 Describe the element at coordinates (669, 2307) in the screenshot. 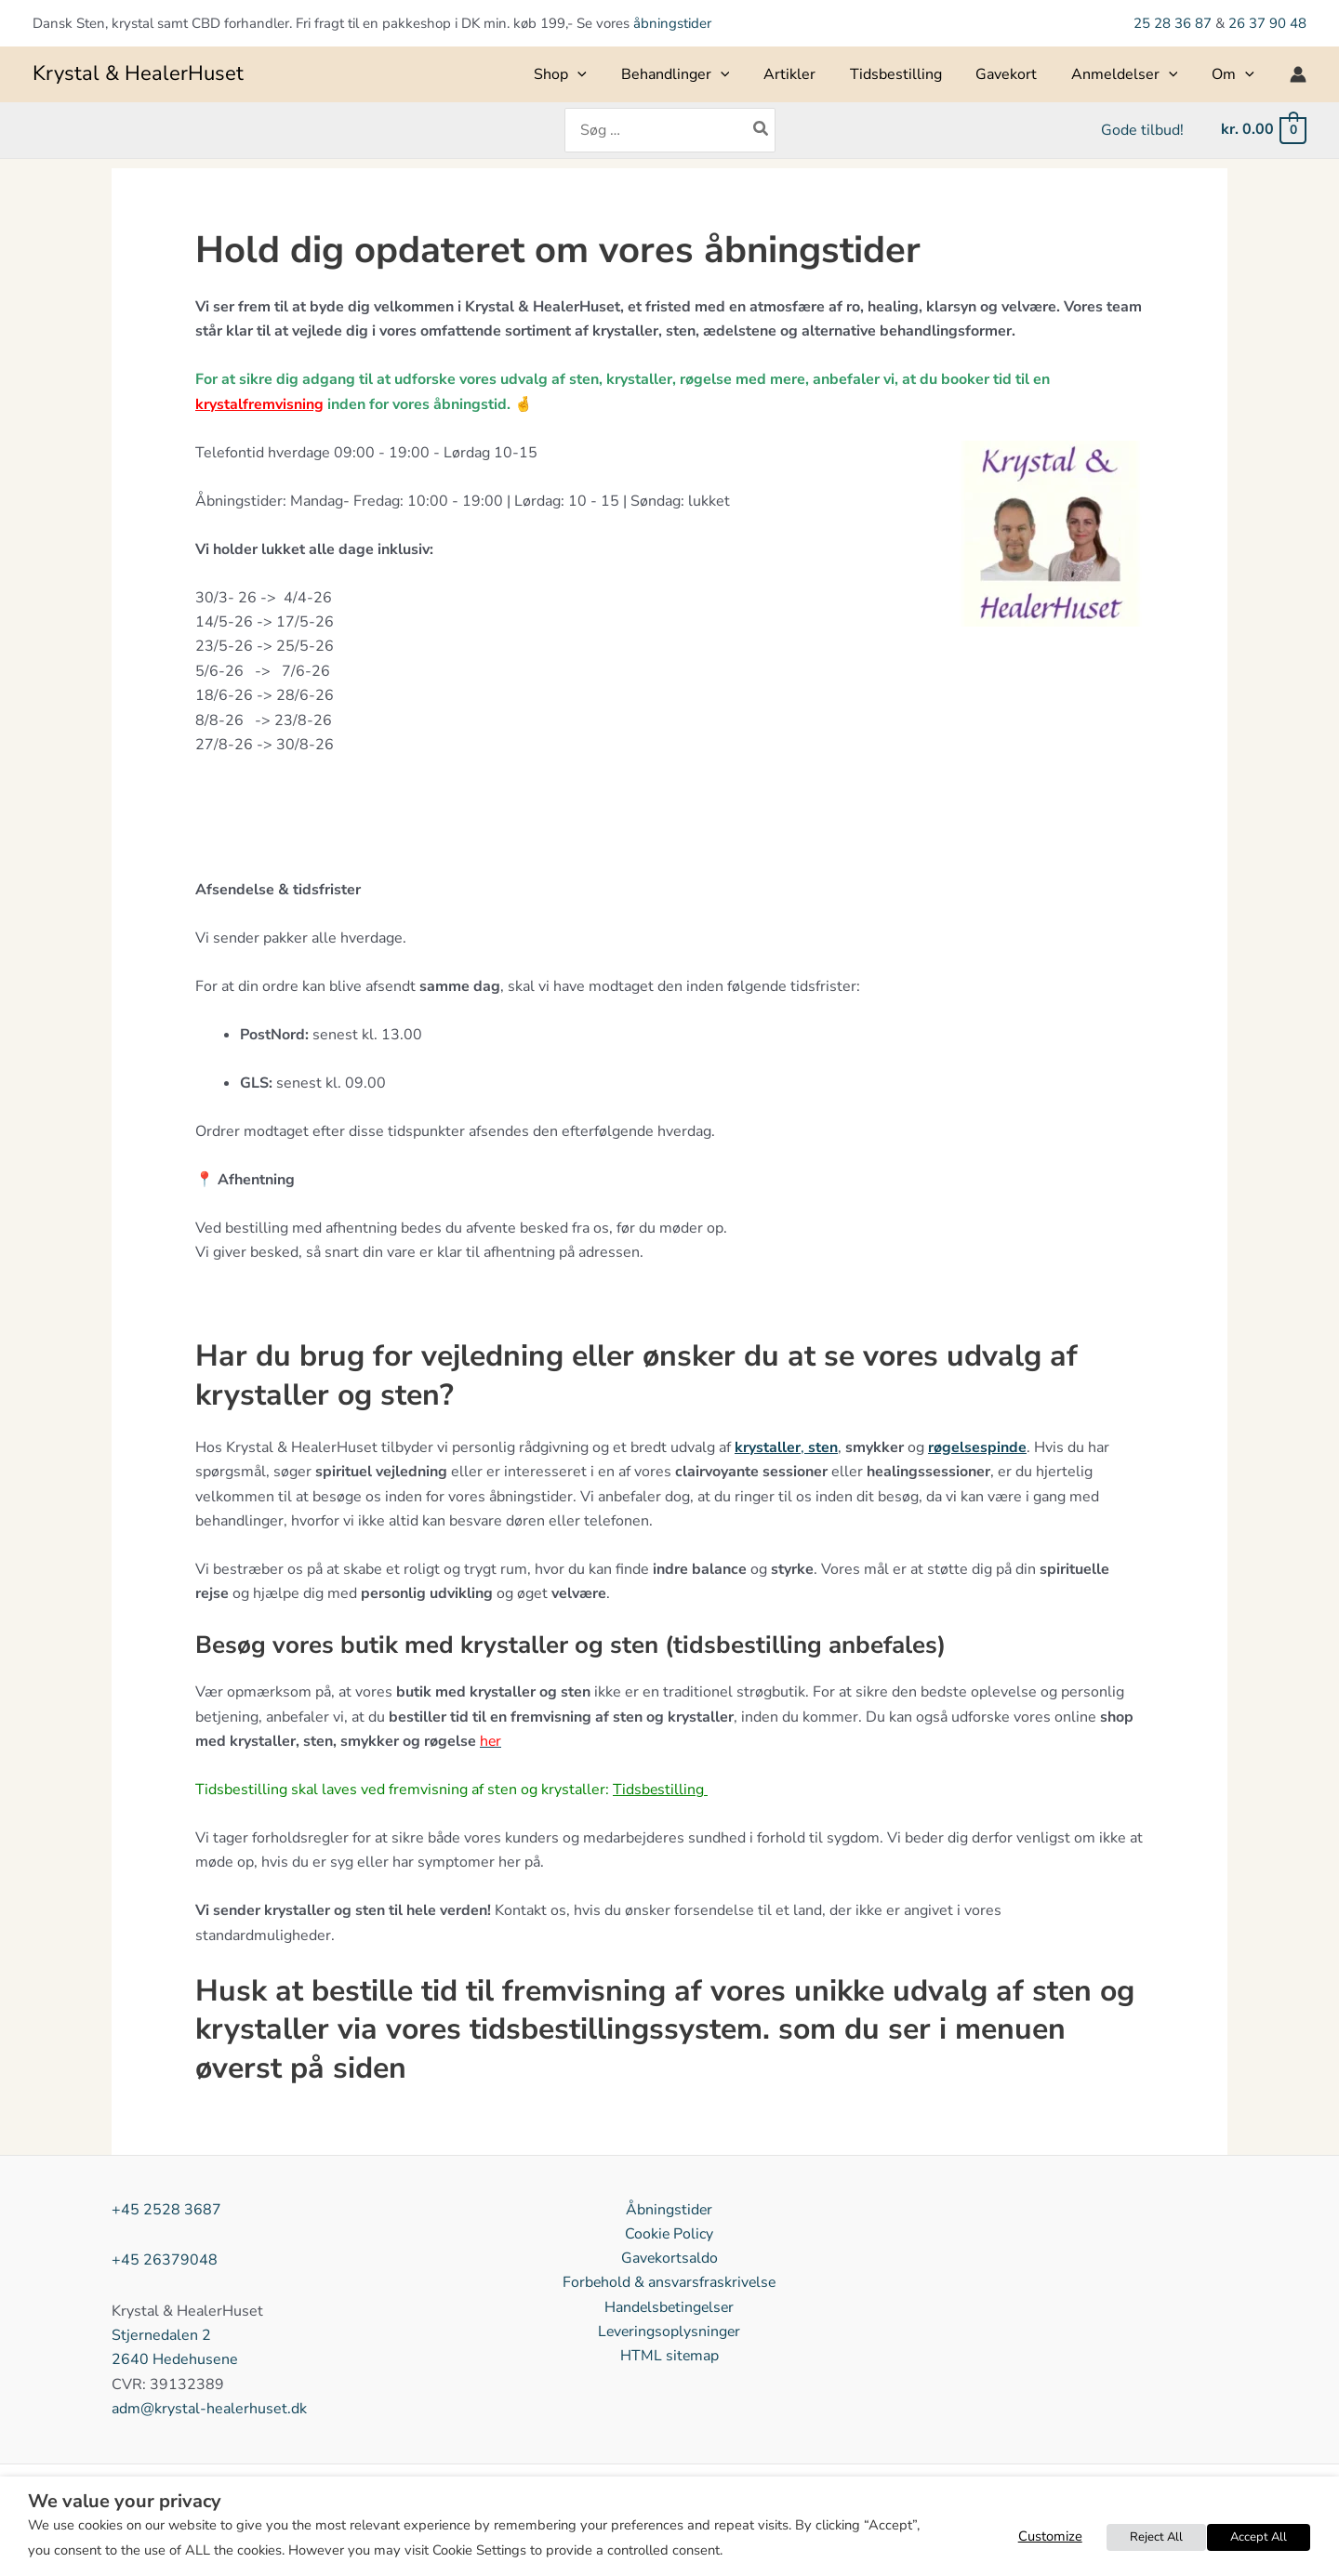

I see `Handelsbetingelser` at that location.